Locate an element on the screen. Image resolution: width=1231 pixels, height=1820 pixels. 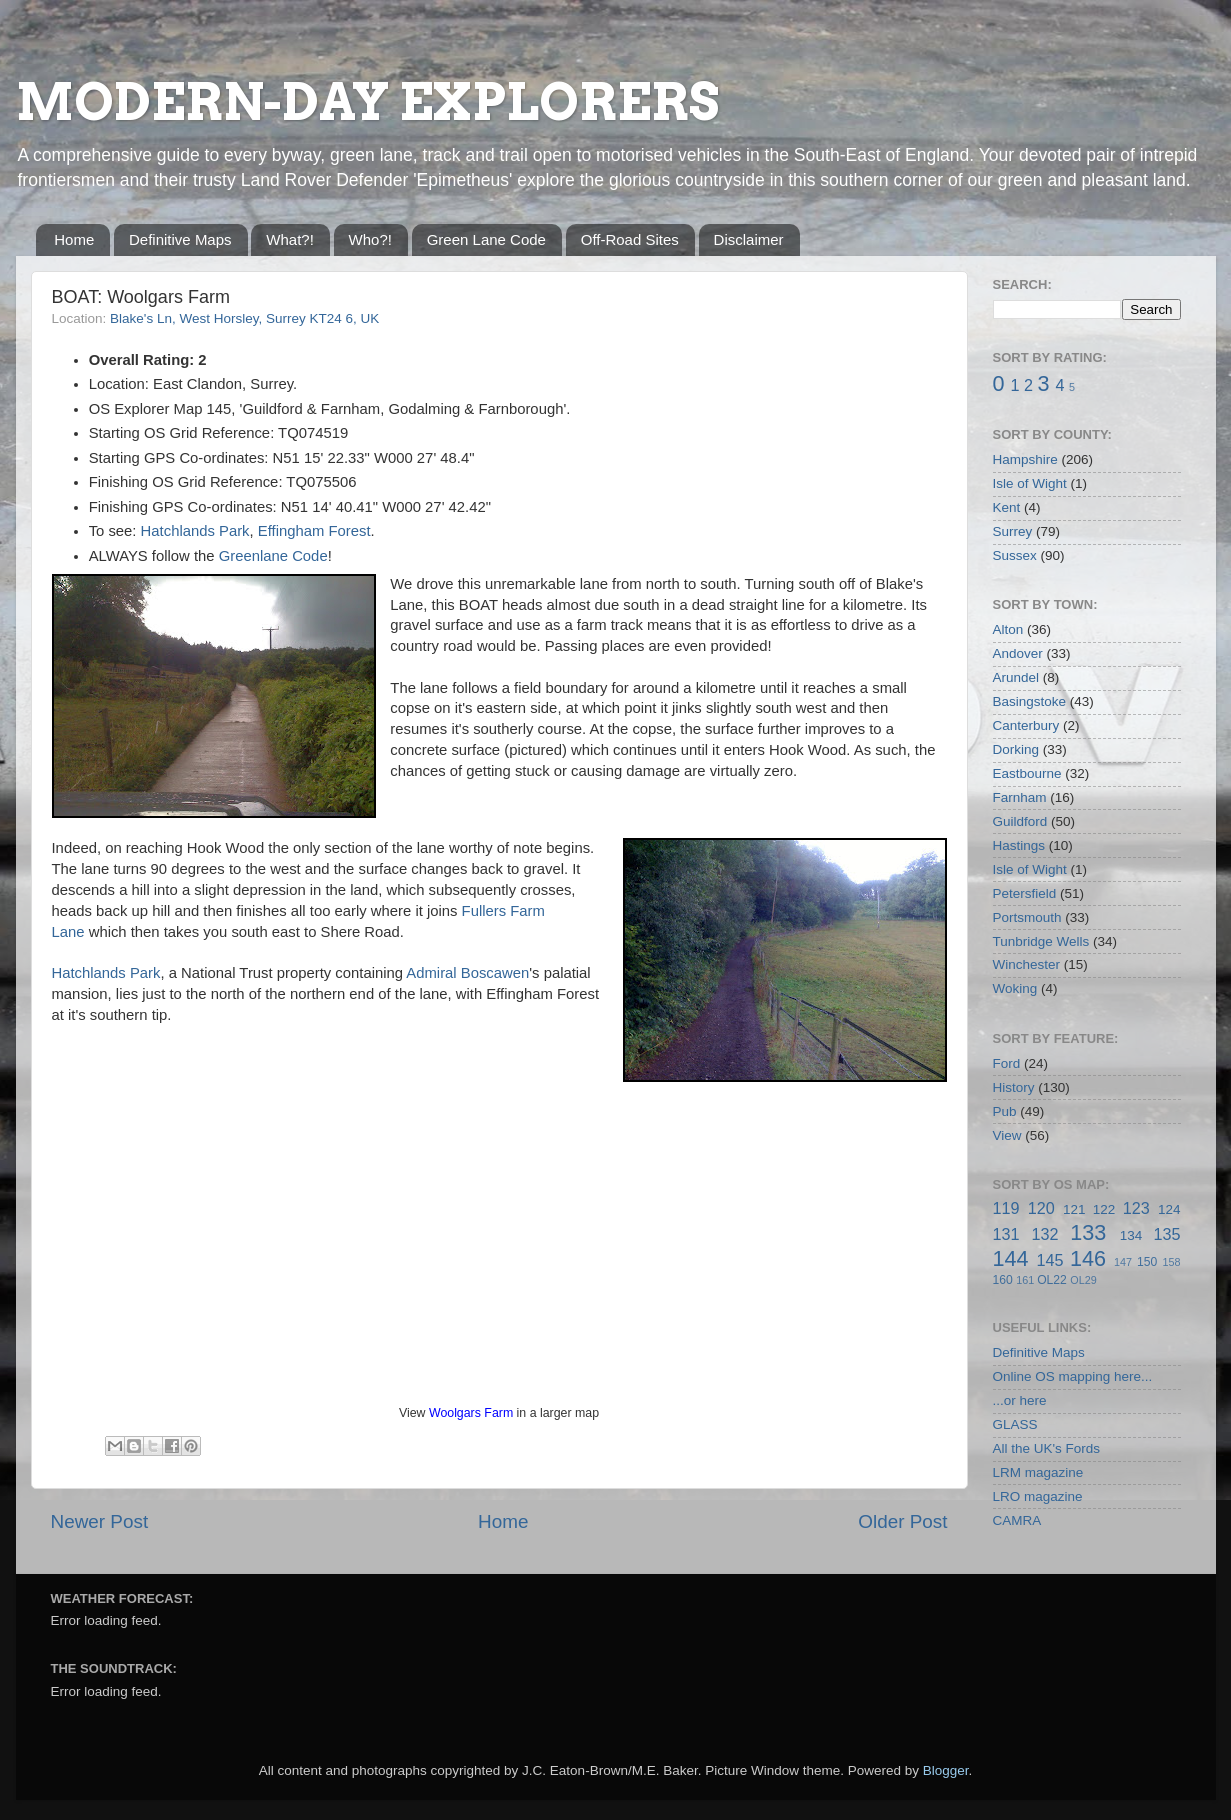
Definitive Maps is located at coordinates (180, 239).